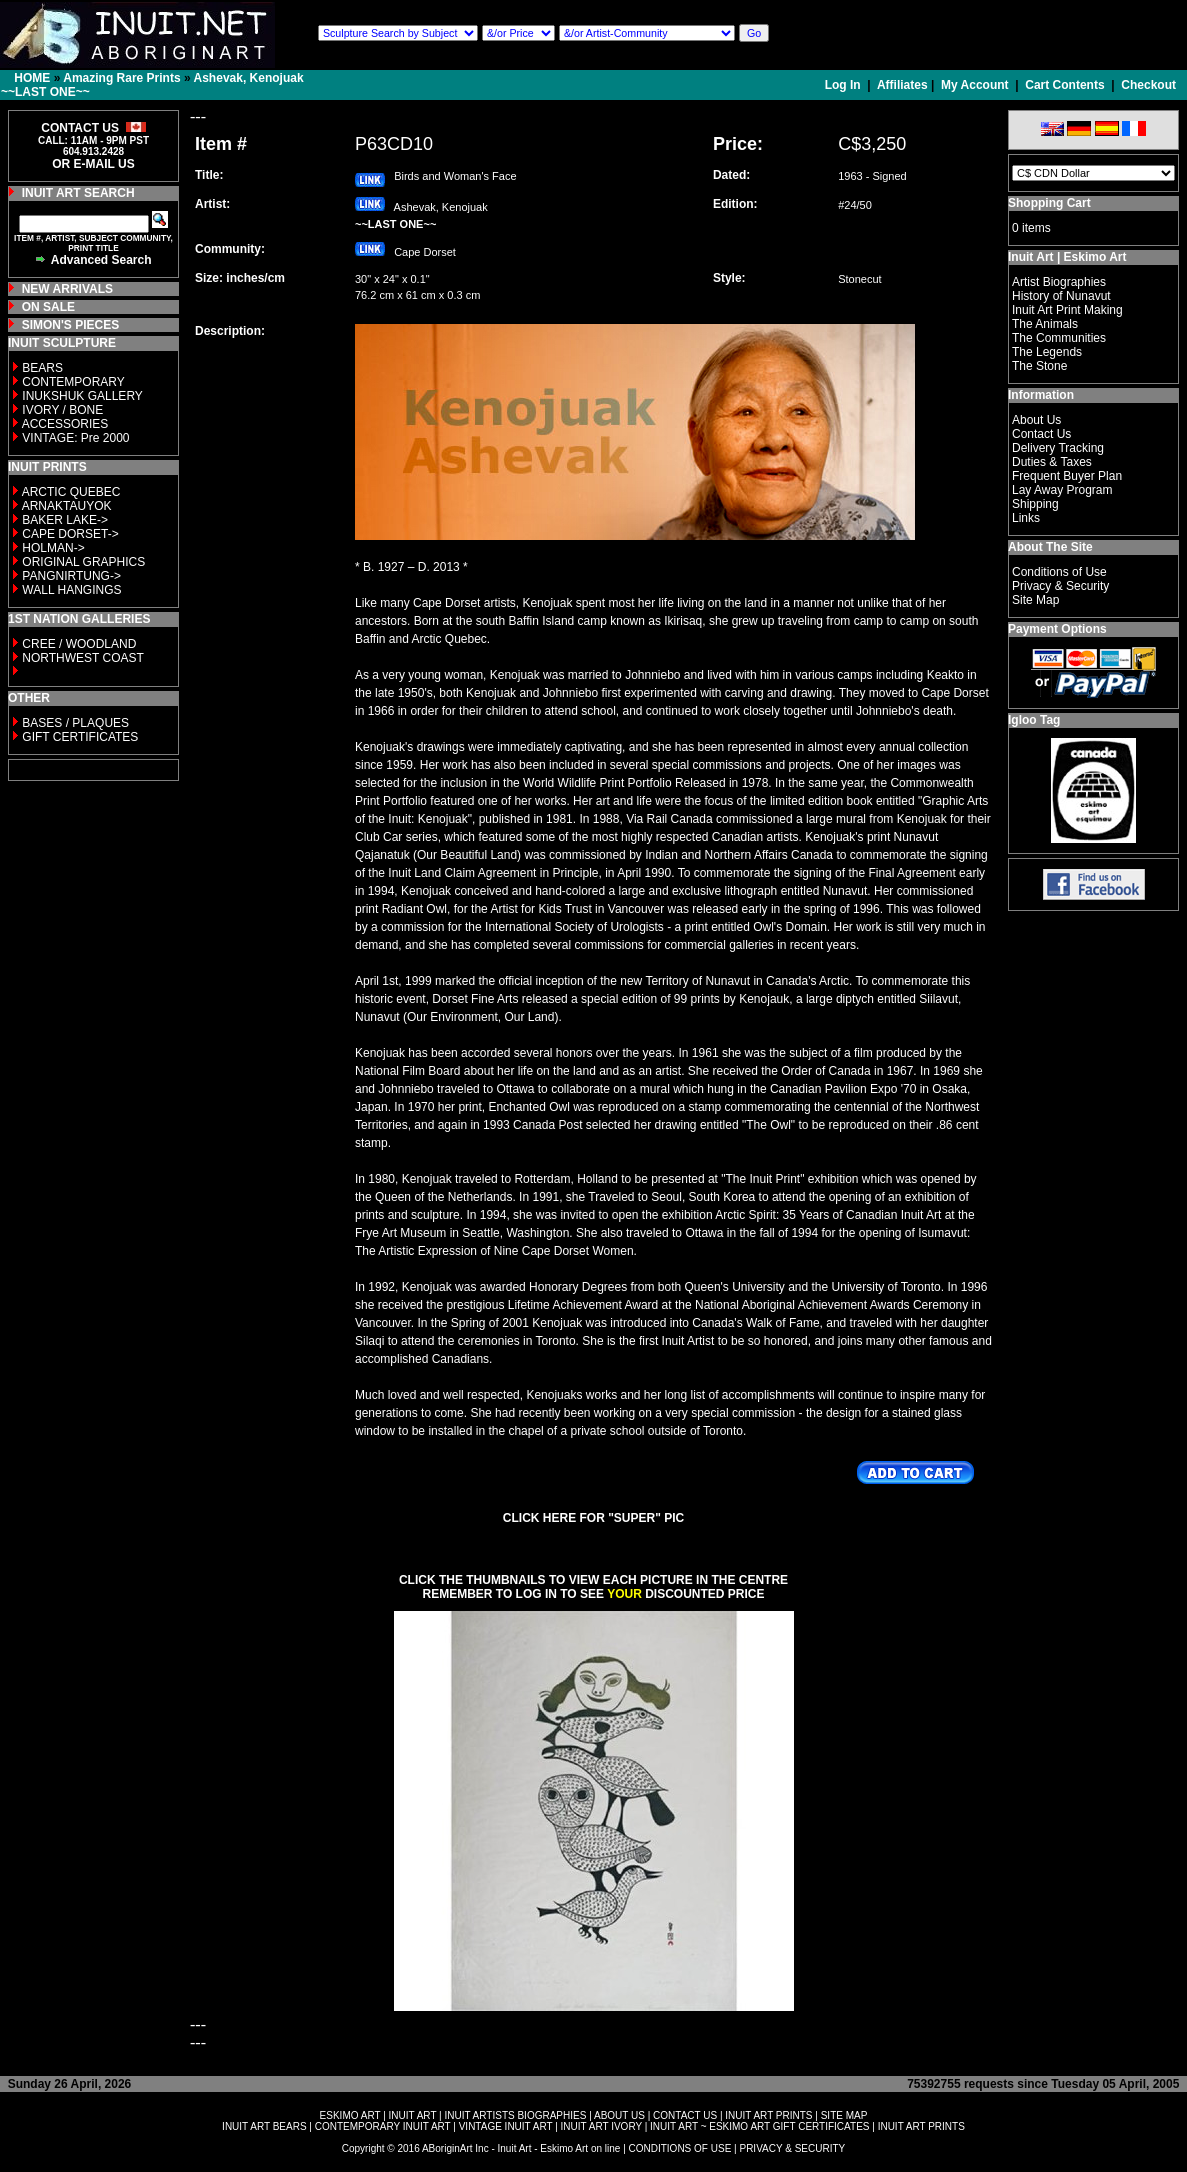  Describe the element at coordinates (80, 737) in the screenshot. I see `GIFT CERTIFICATES` at that location.